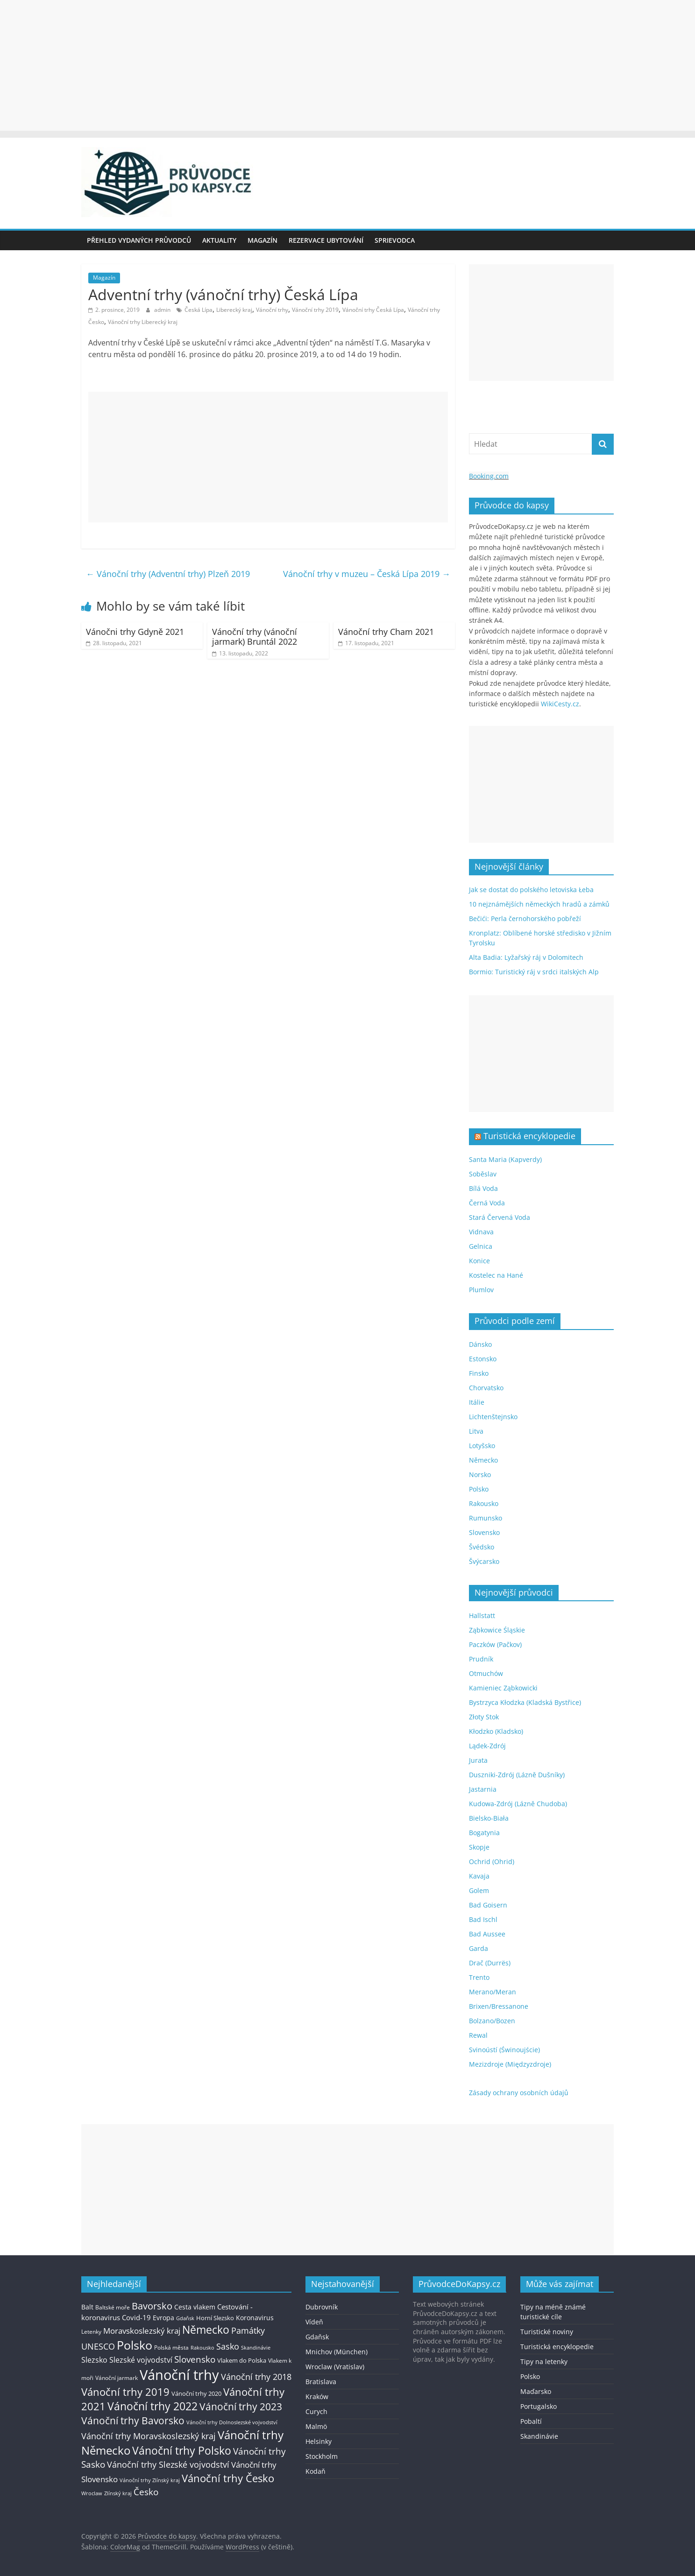  Describe the element at coordinates (481, 1658) in the screenshot. I see `Prudník` at that location.